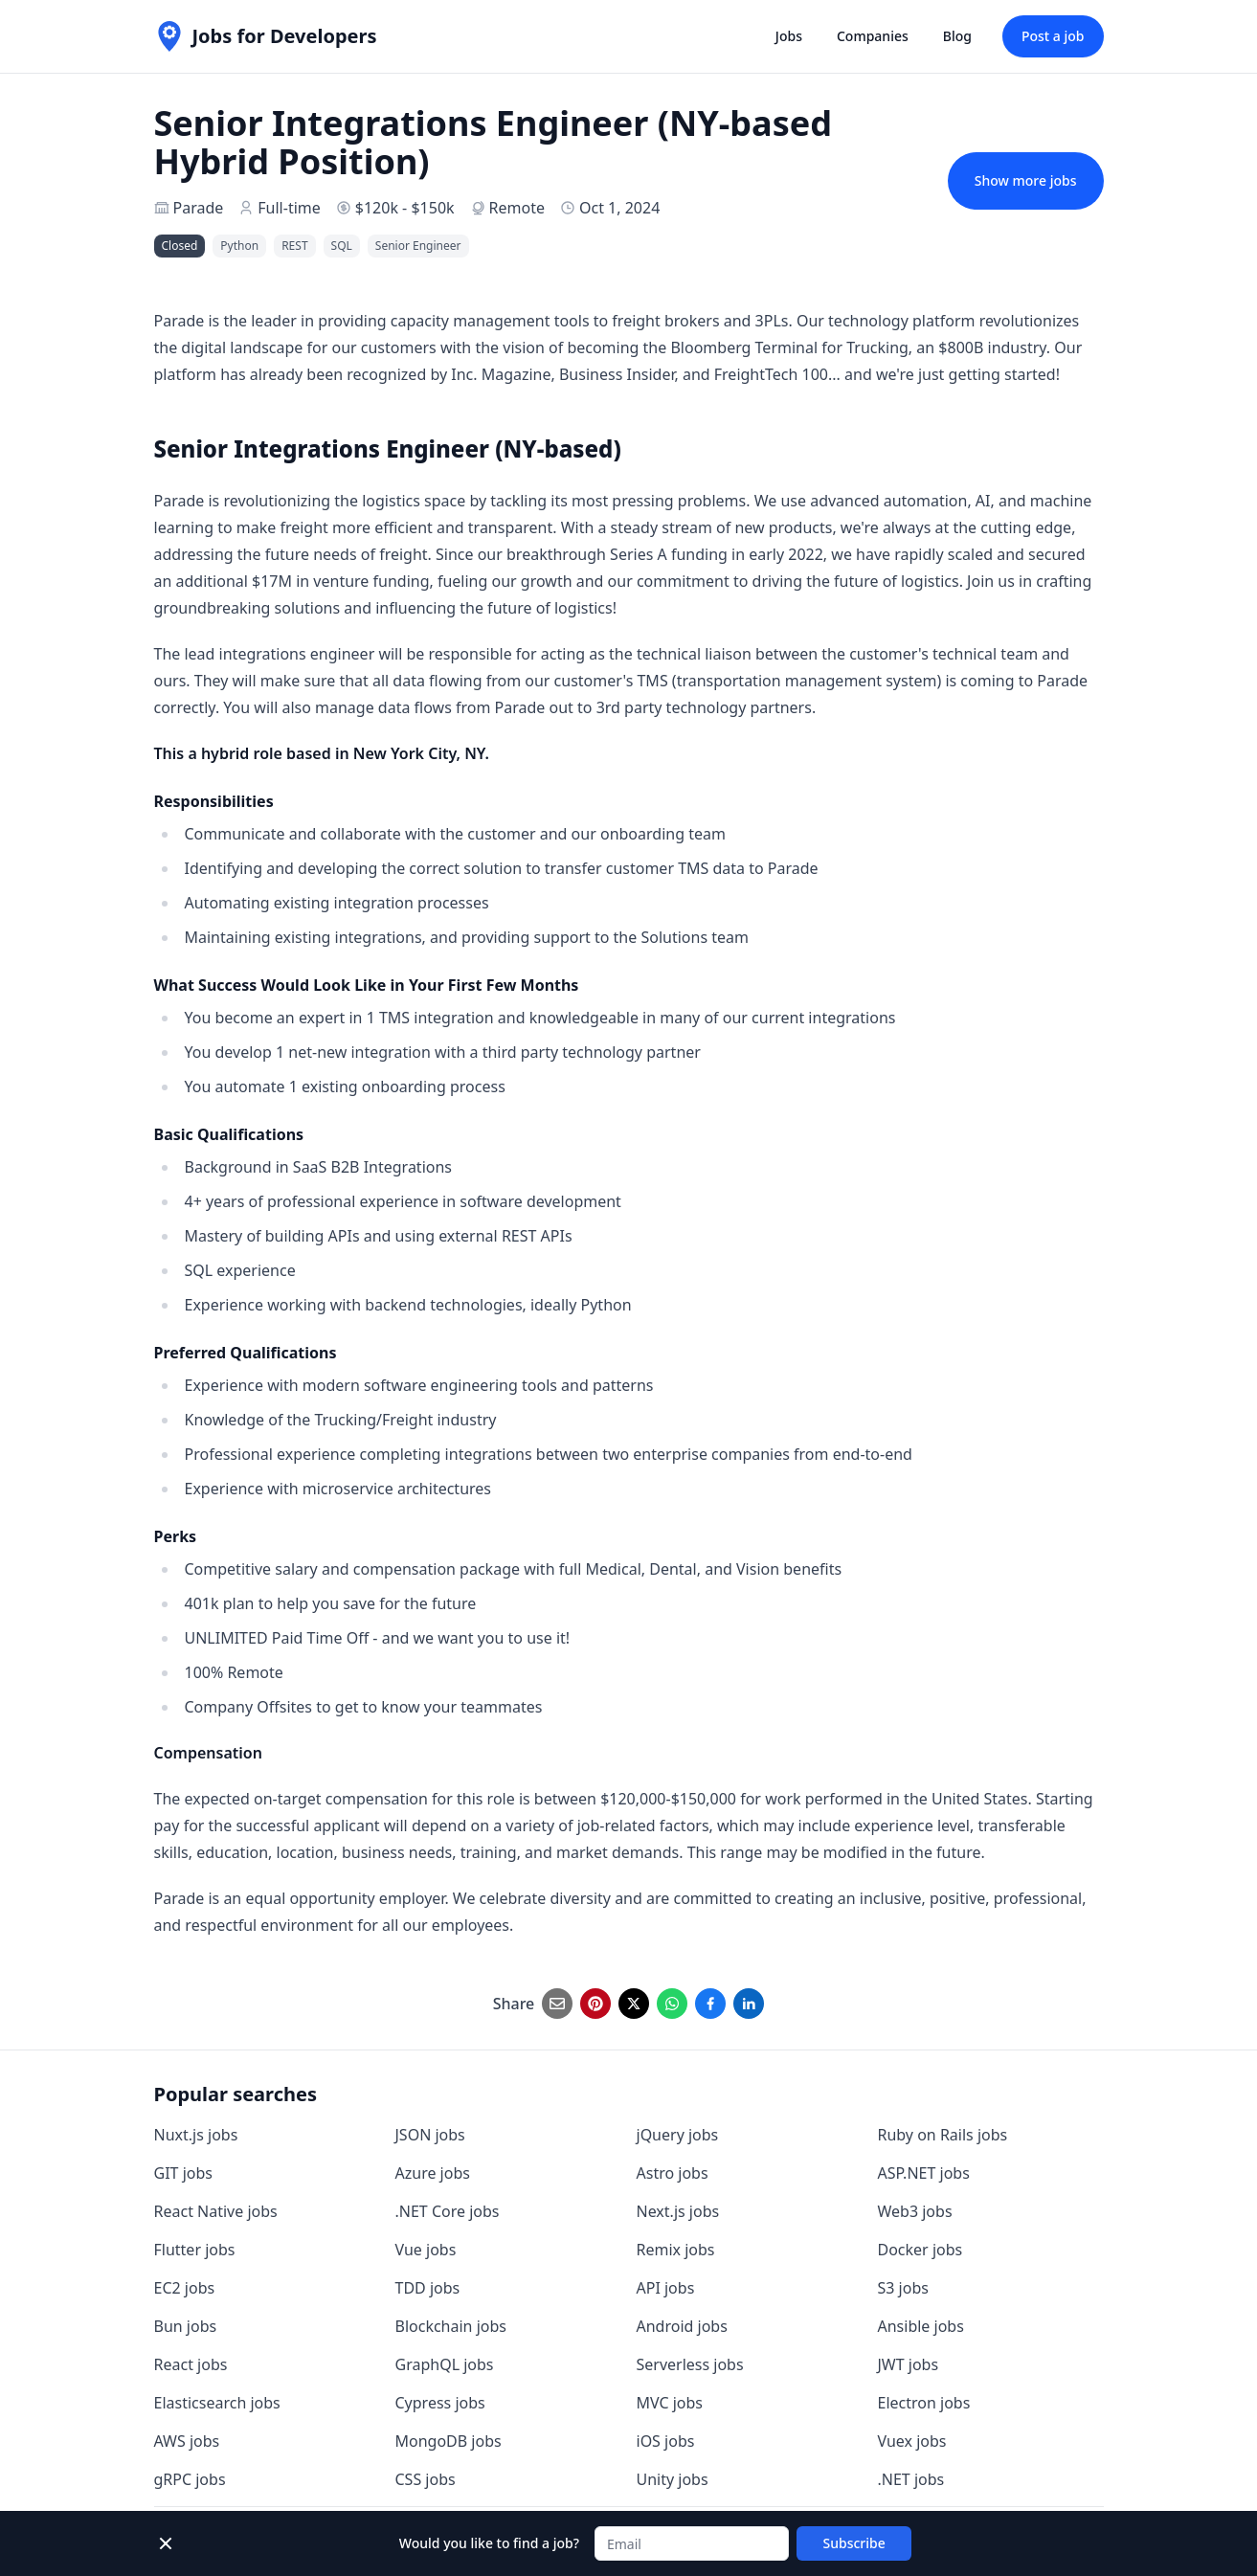 The image size is (1257, 2576). I want to click on Ansible jobs, so click(921, 2326).